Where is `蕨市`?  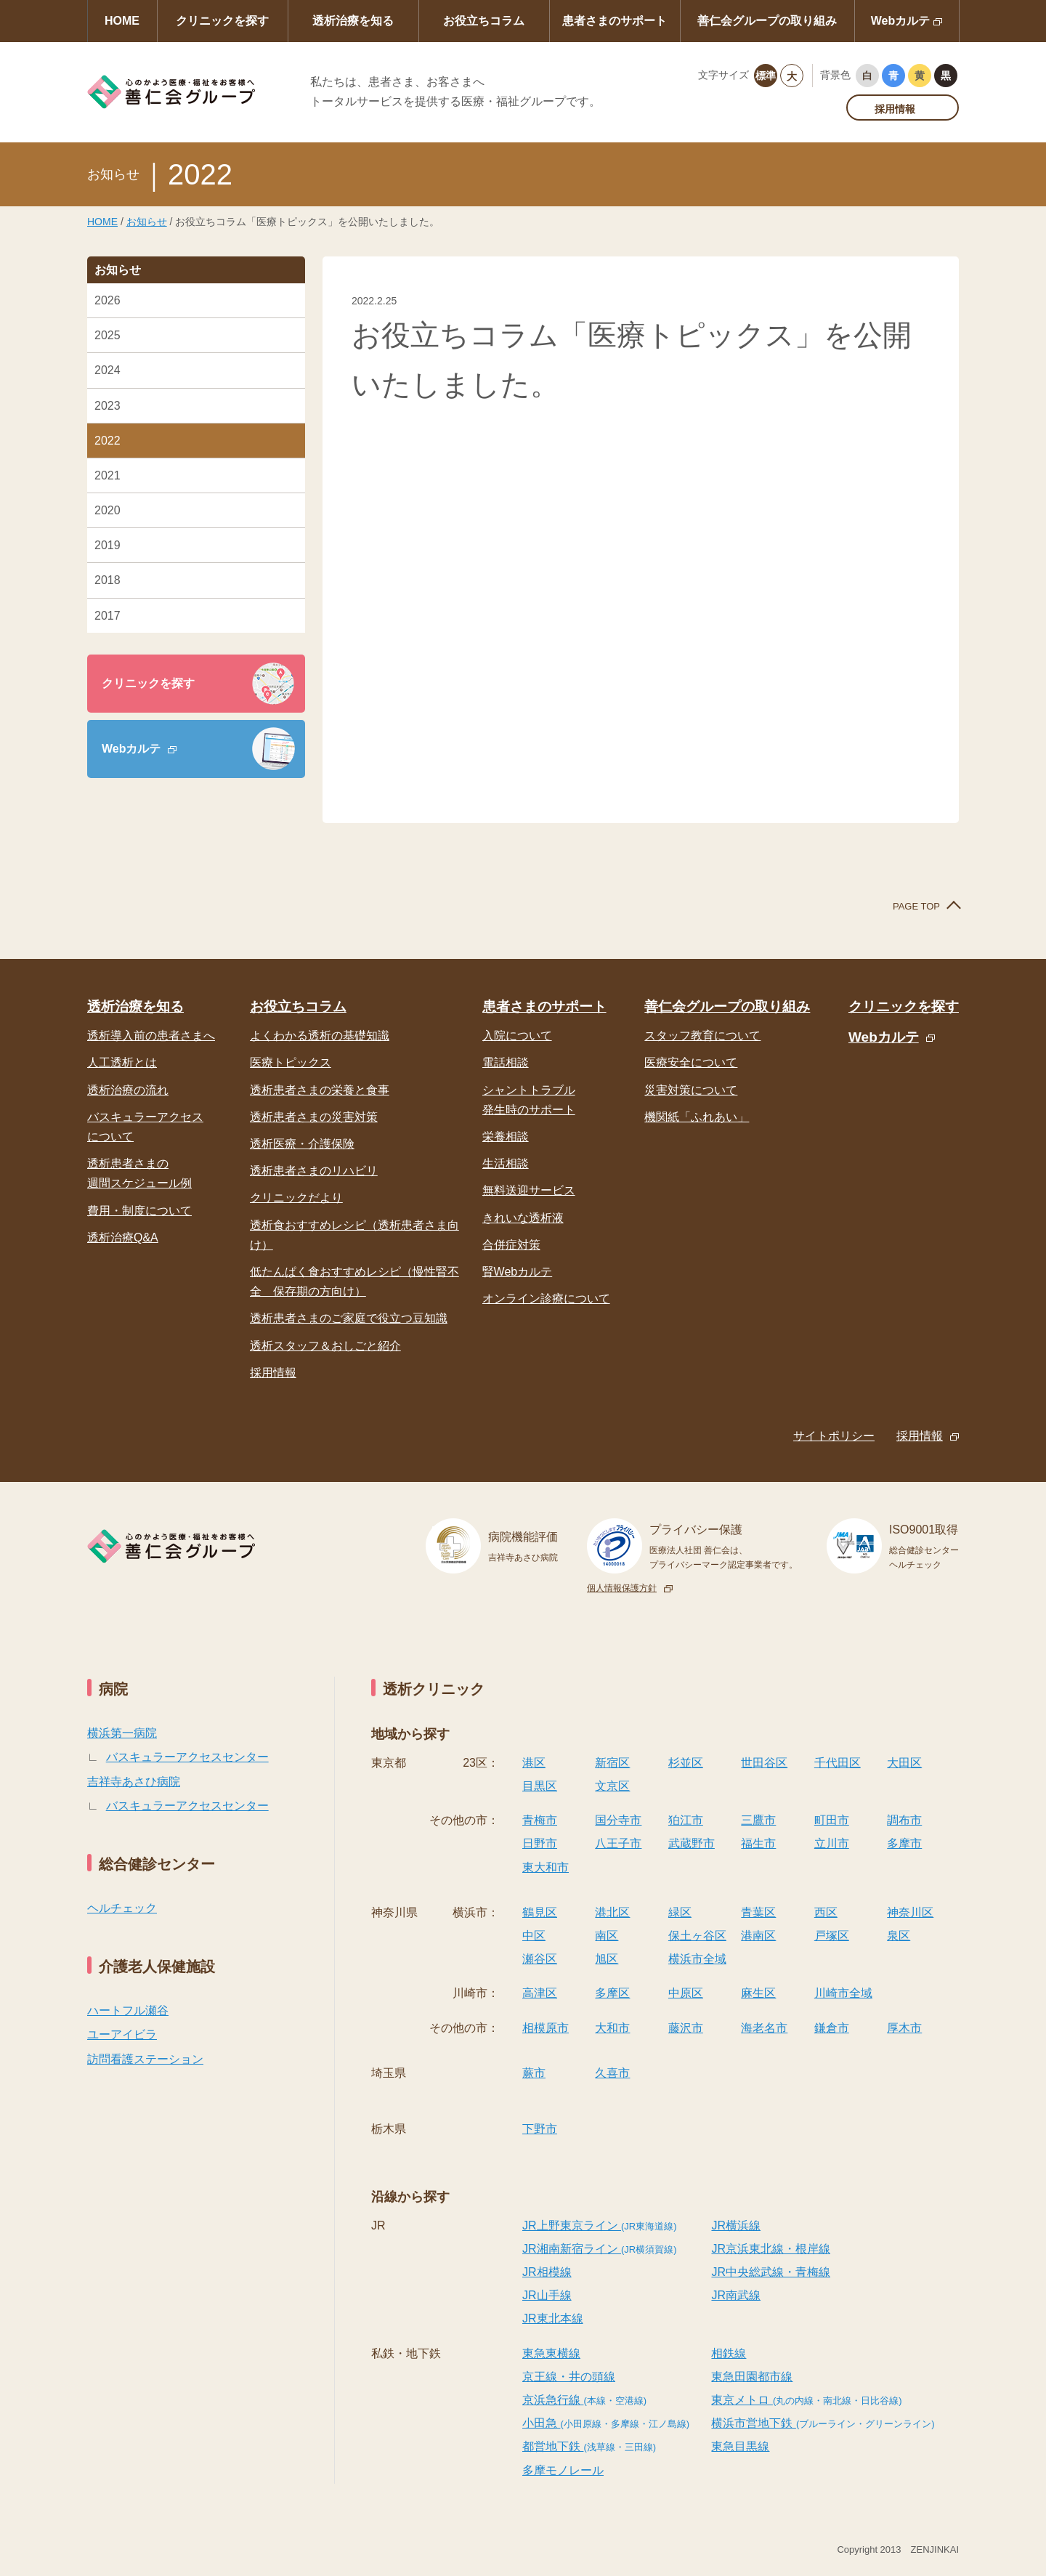 蕨市 is located at coordinates (534, 2073).